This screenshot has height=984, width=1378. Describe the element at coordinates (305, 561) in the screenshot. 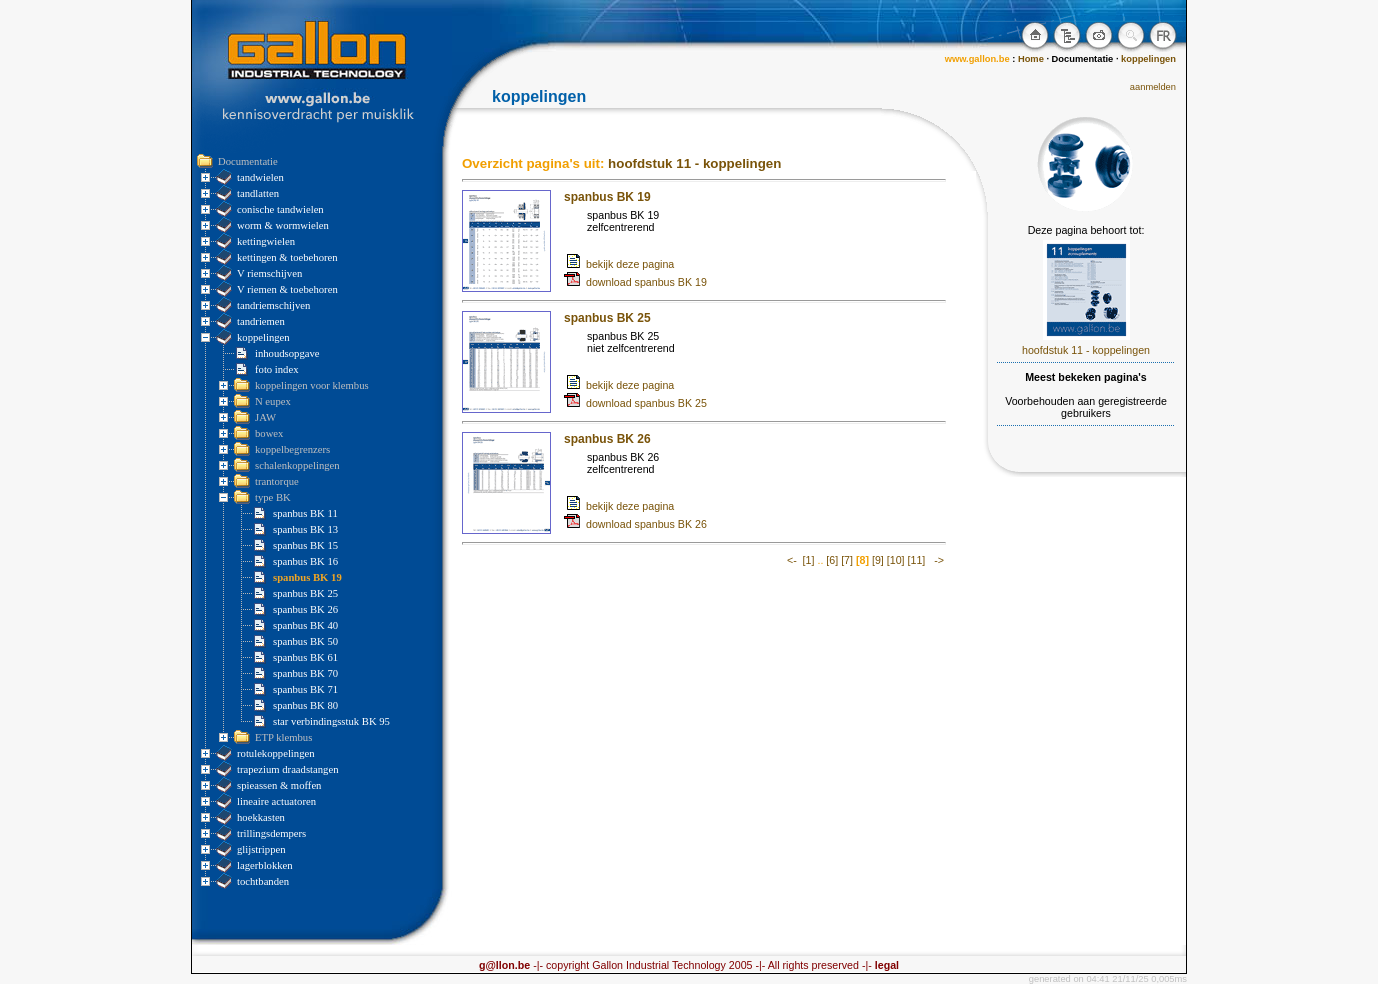

I see `spanbus BK 16` at that location.